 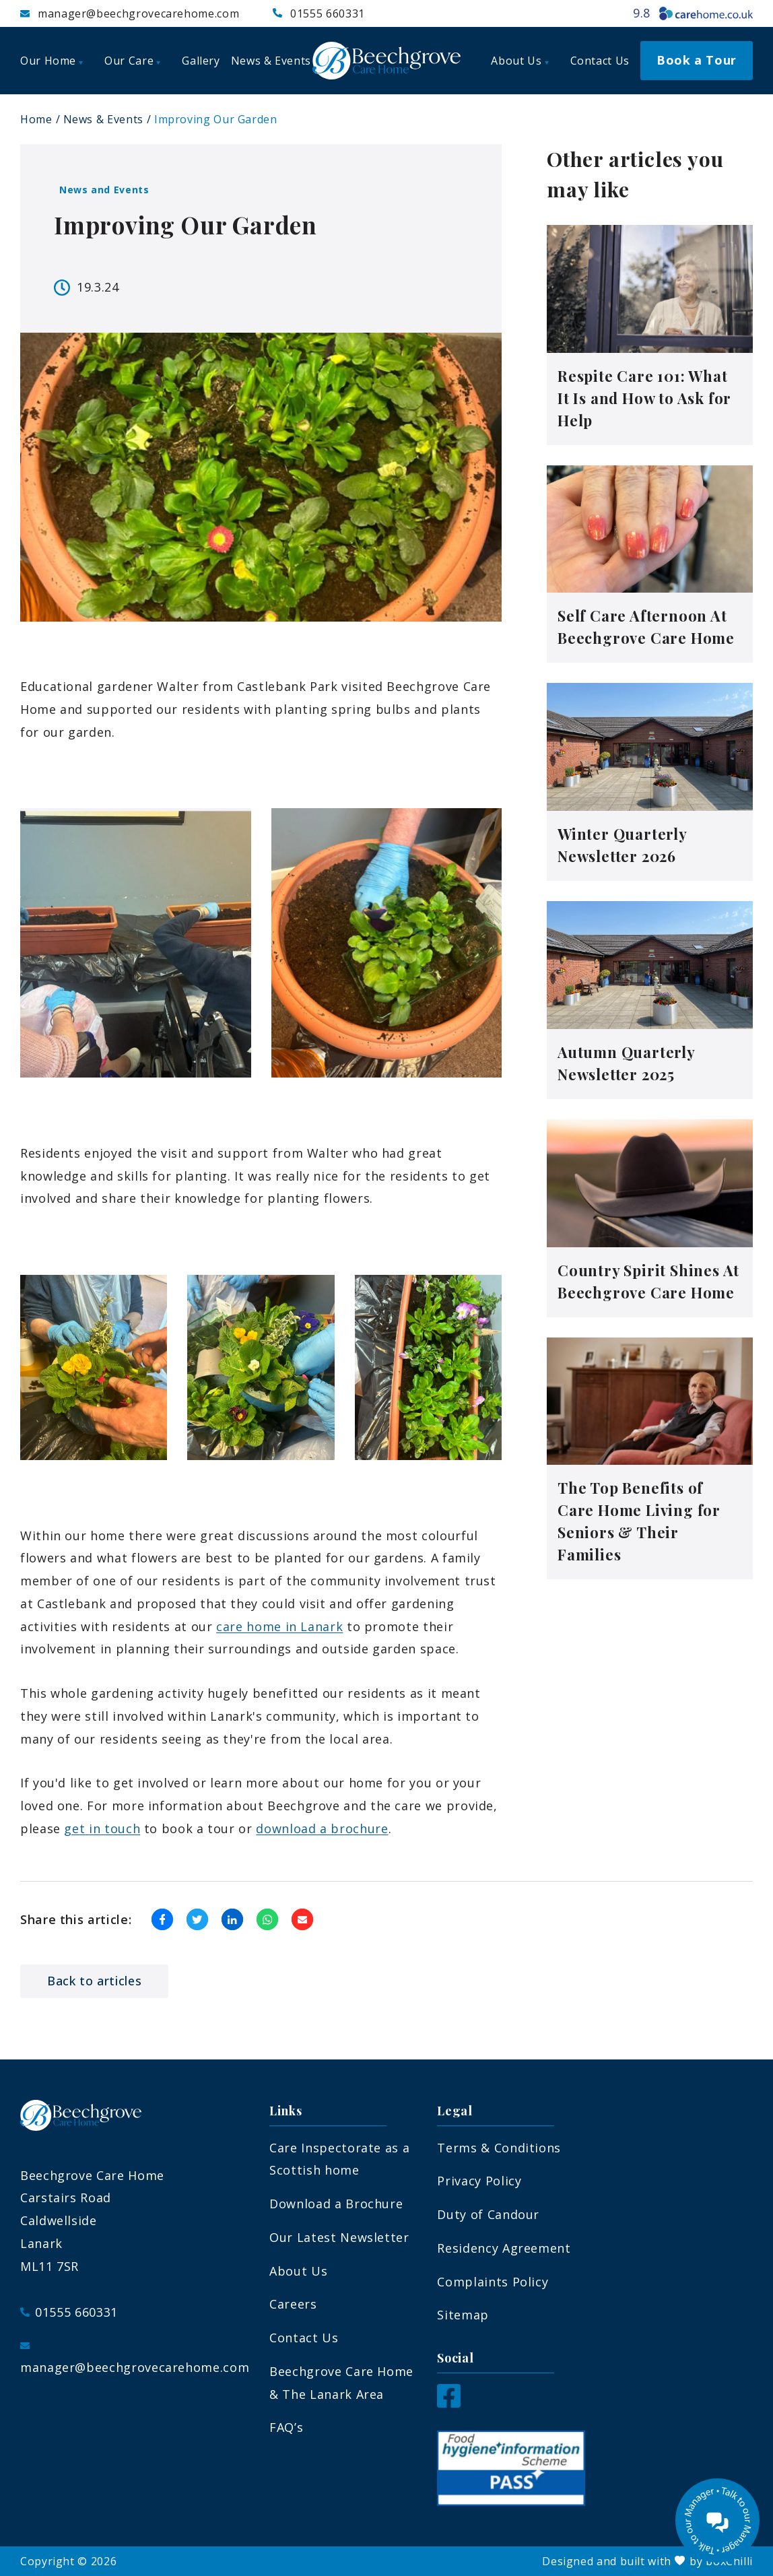 What do you see at coordinates (102, 1828) in the screenshot?
I see `get in touch` at bounding box center [102, 1828].